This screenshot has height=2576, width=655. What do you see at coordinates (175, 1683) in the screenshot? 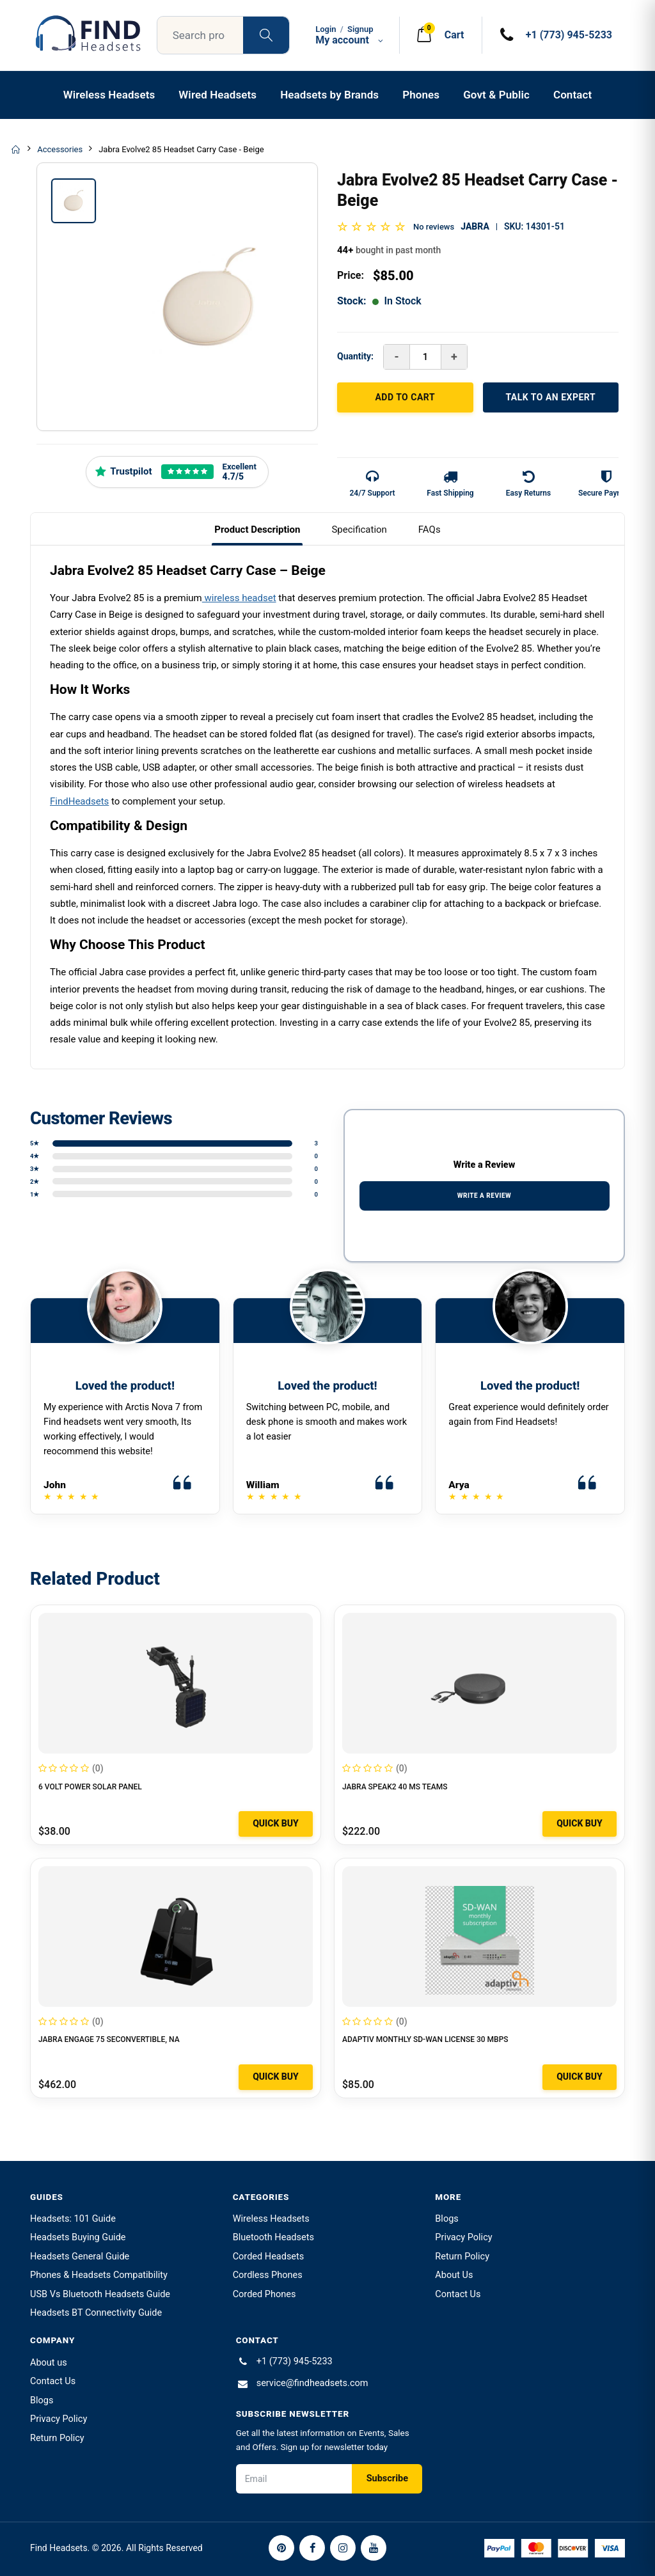
I see `[6 VOLT POWER SOLAR PANEL]` at bounding box center [175, 1683].